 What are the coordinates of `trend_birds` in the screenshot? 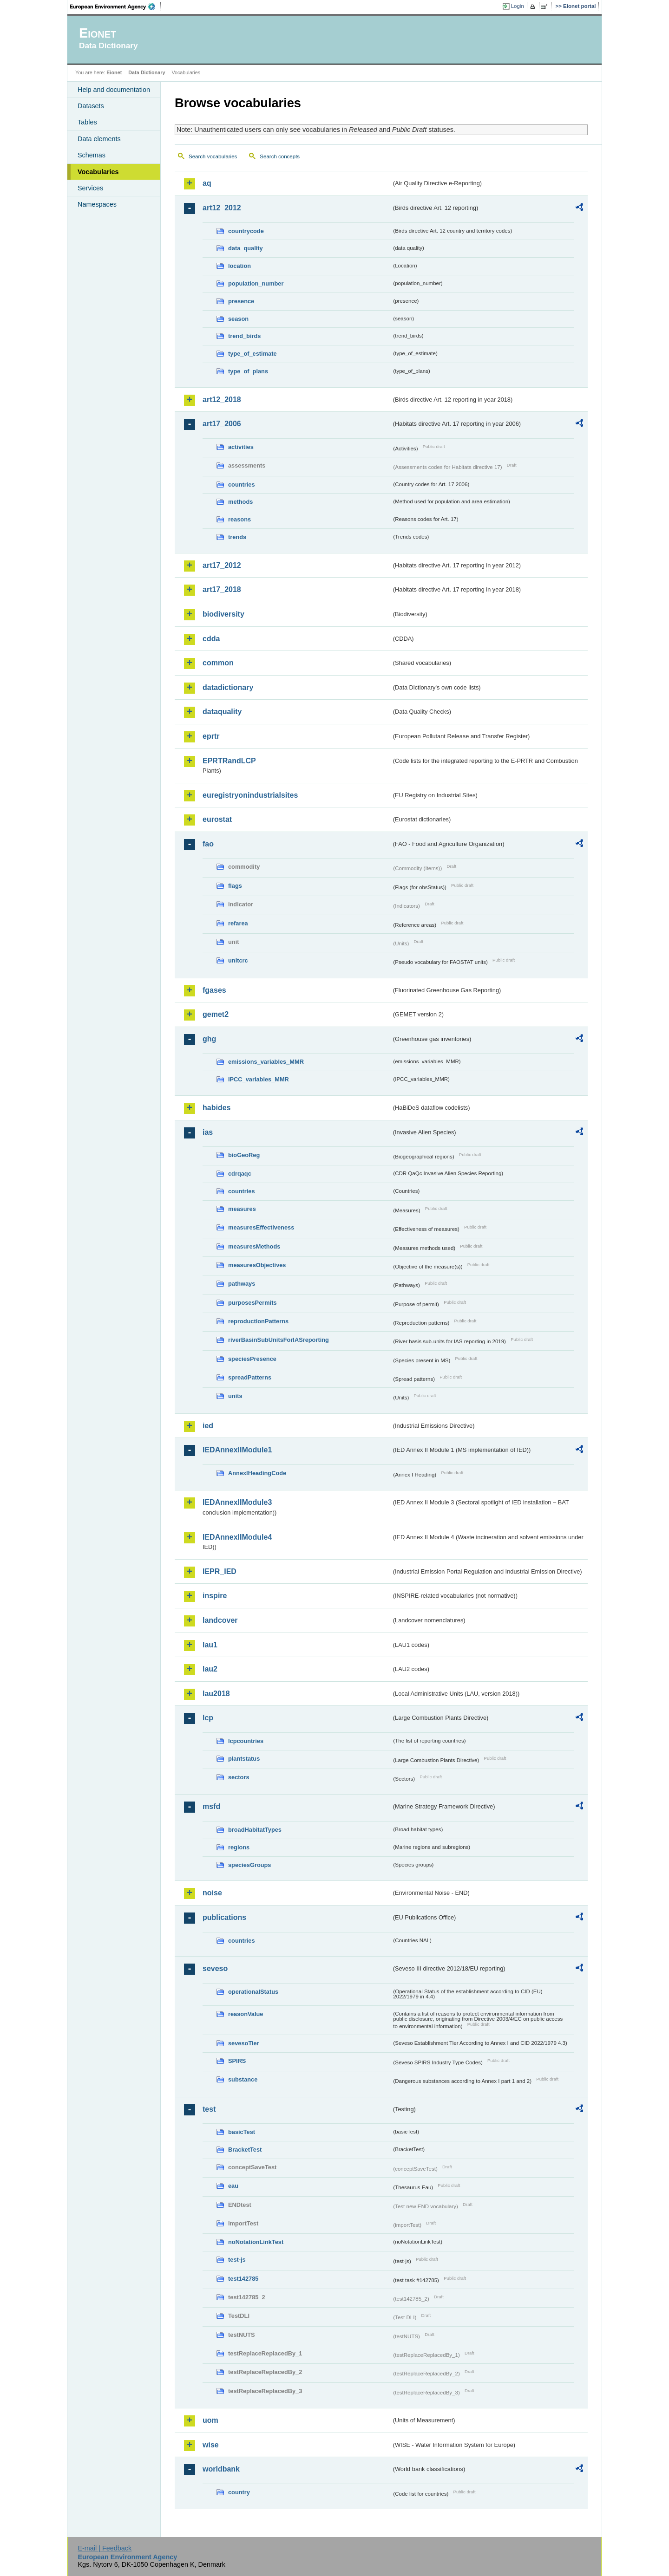 It's located at (244, 335).